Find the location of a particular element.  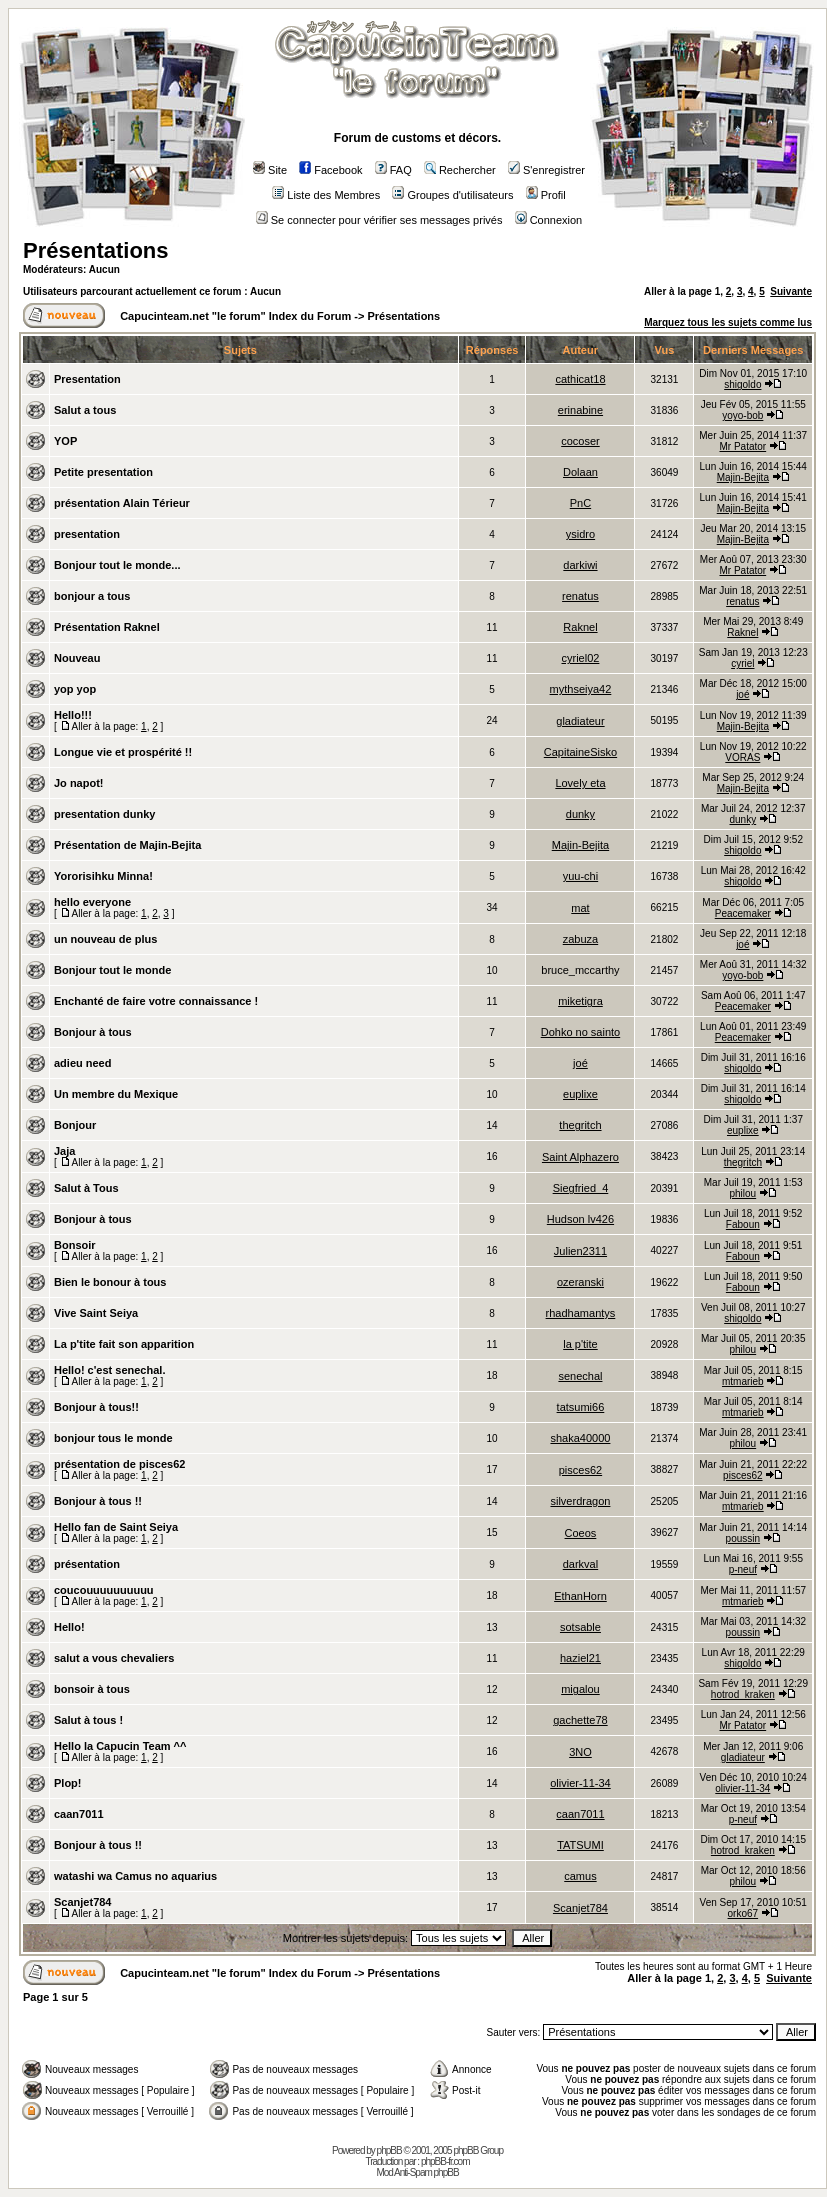

FAQ is located at coordinates (393, 170).